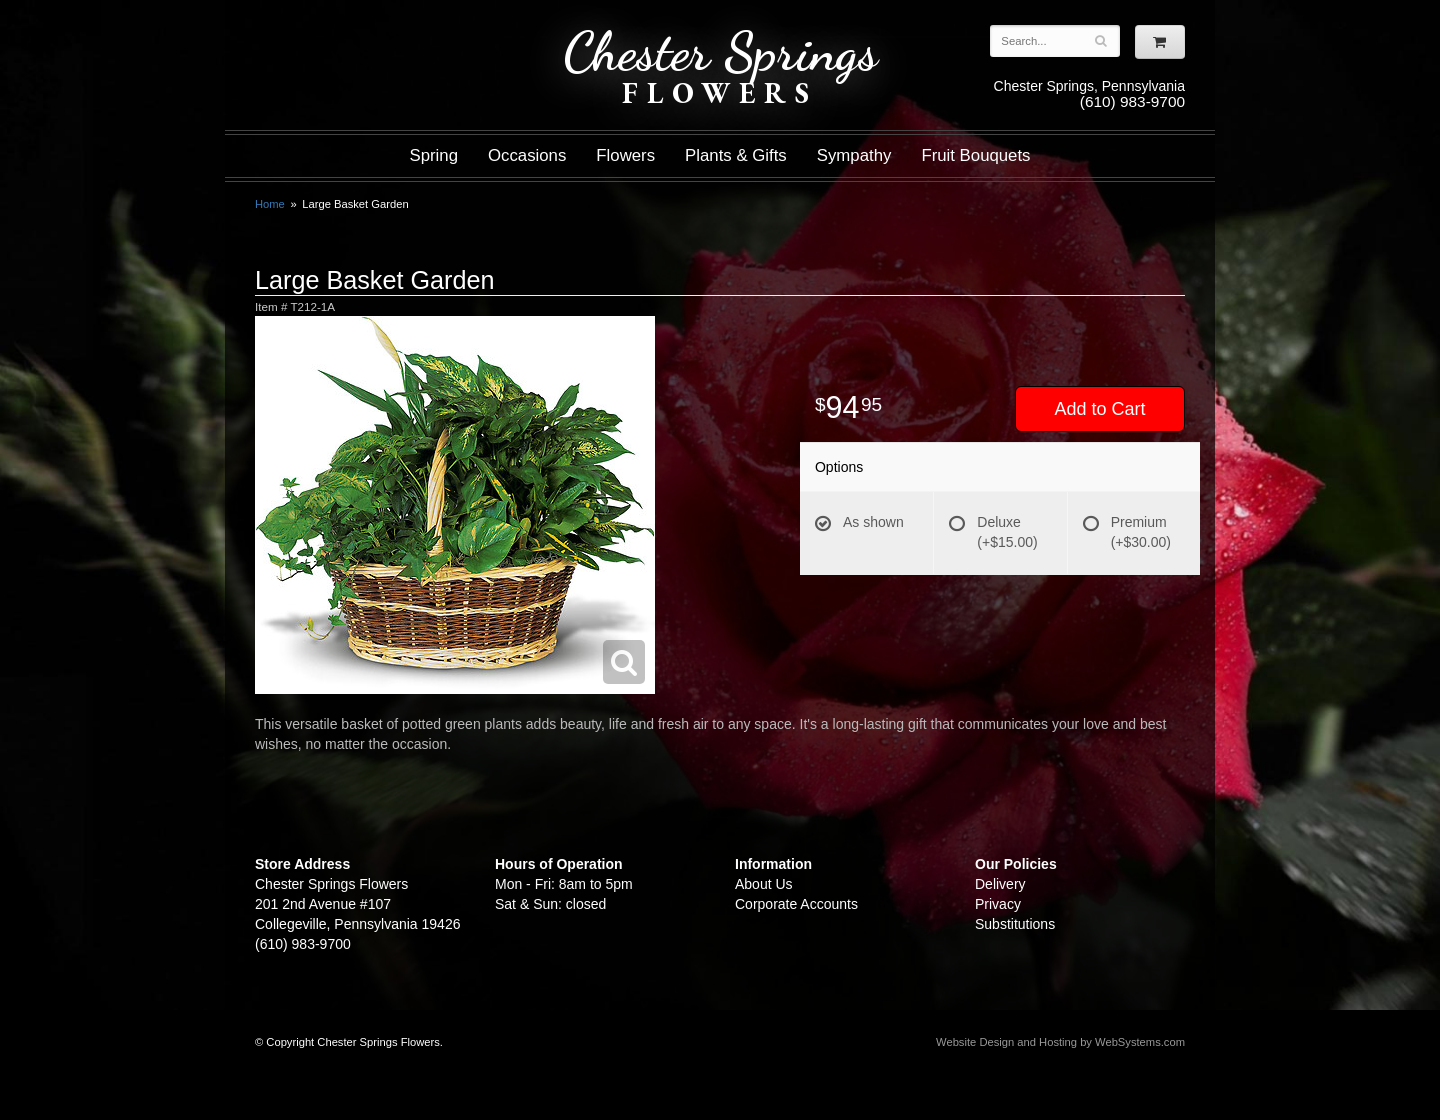 The image size is (1440, 1120). I want to click on Flowers, so click(625, 155).